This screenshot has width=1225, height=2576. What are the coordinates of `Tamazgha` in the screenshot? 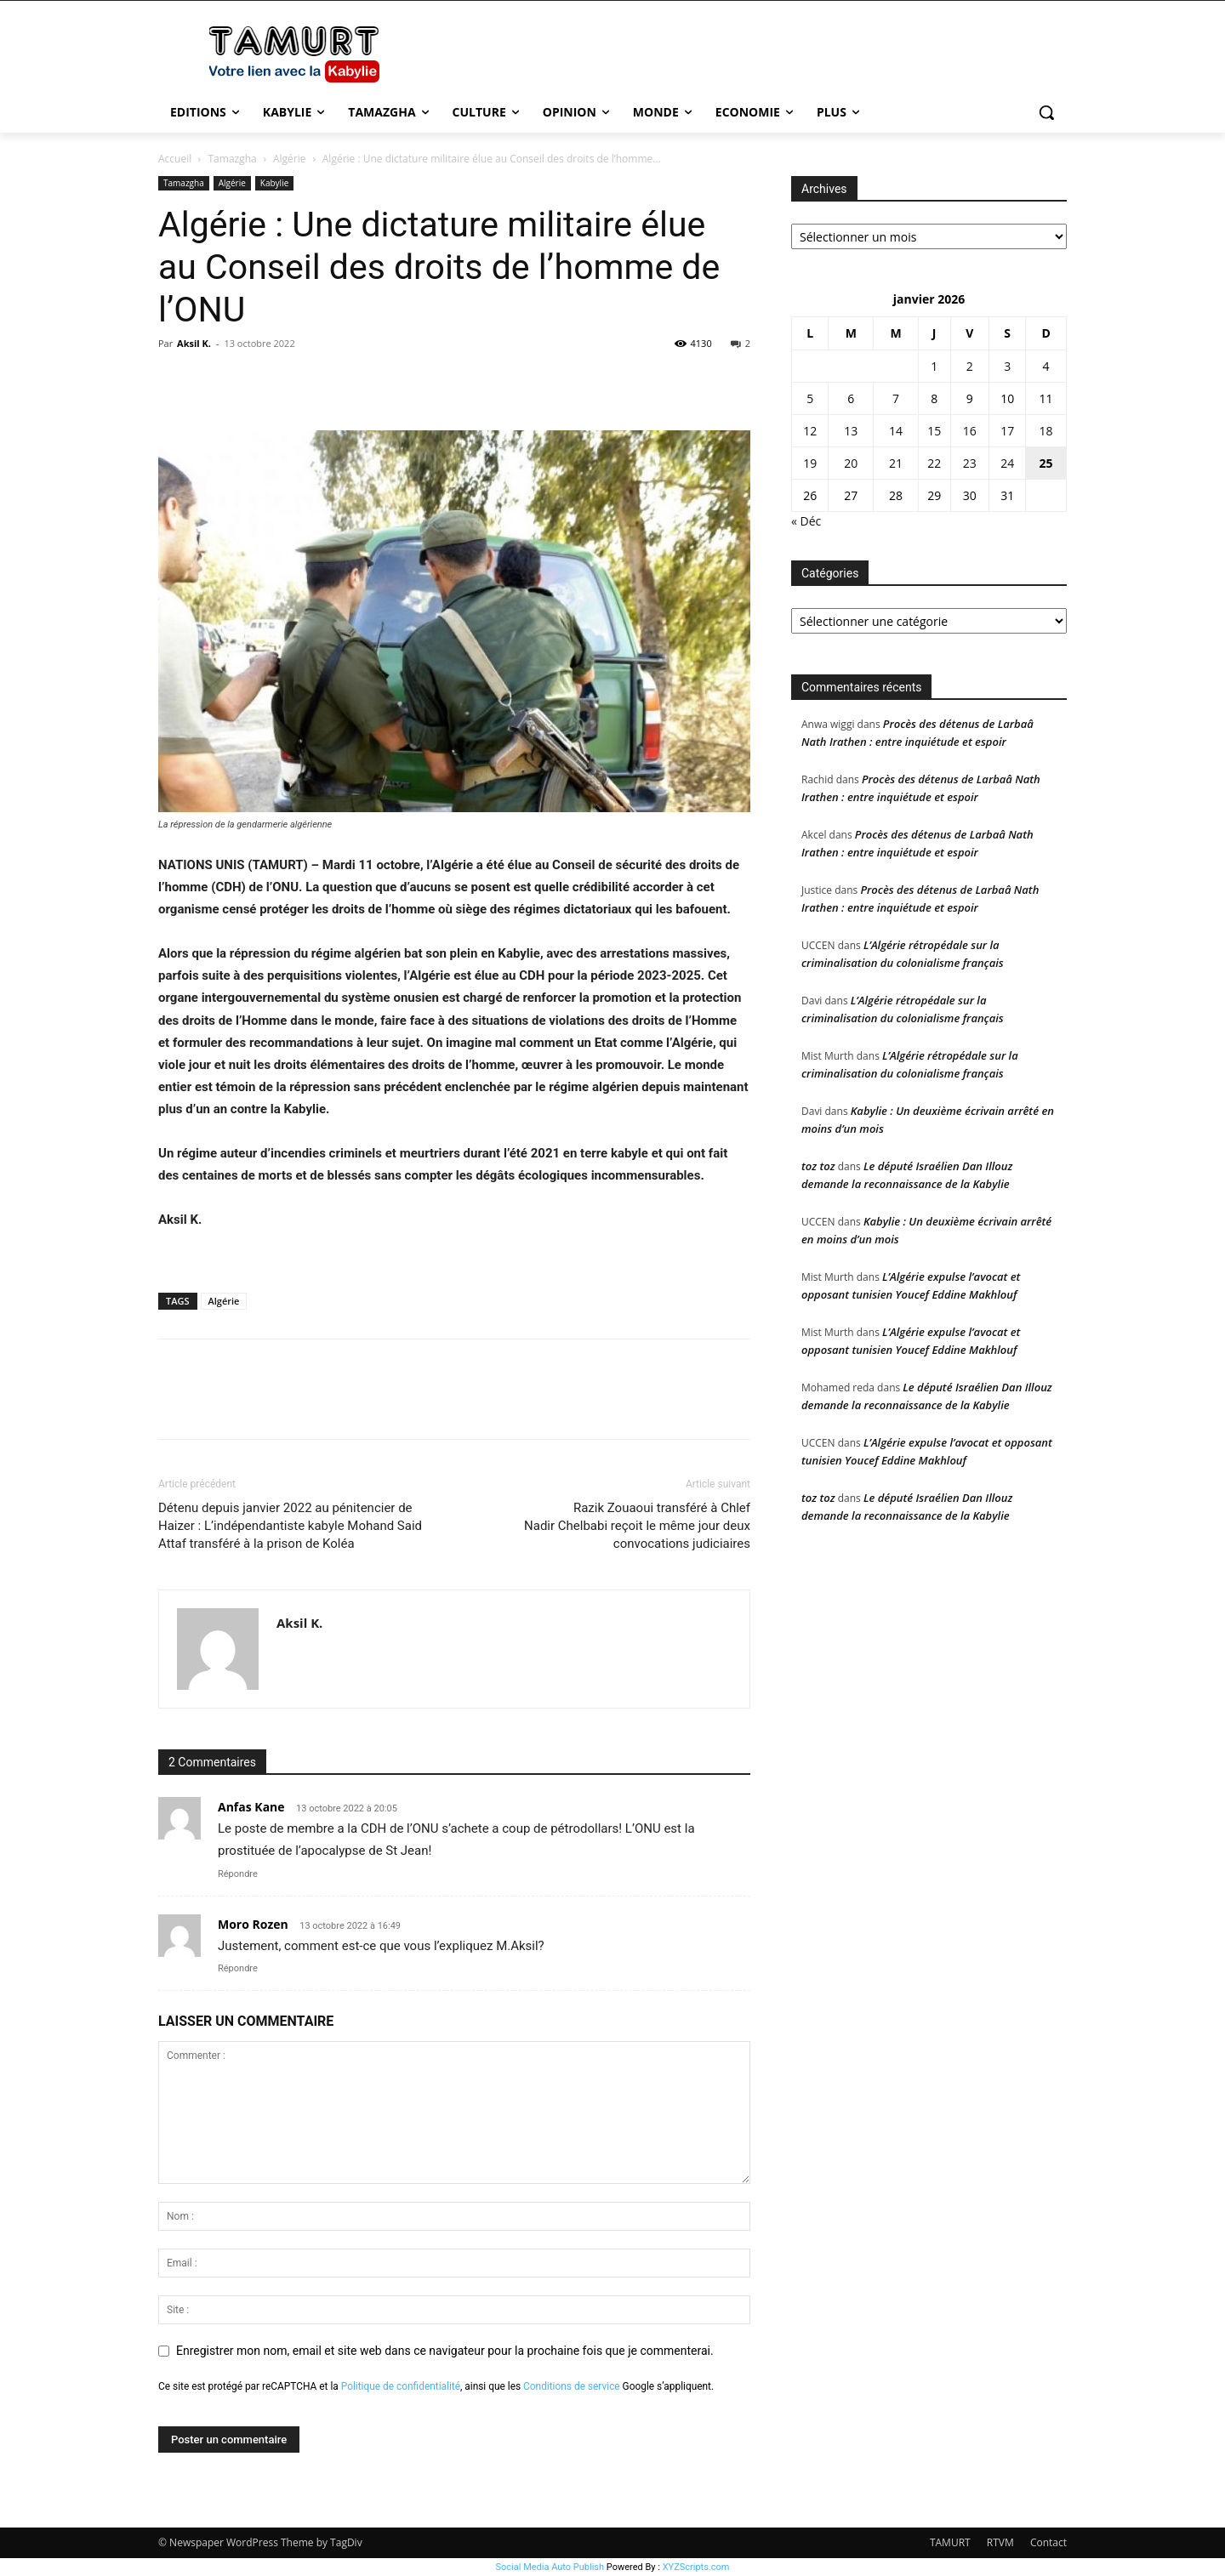 It's located at (232, 158).